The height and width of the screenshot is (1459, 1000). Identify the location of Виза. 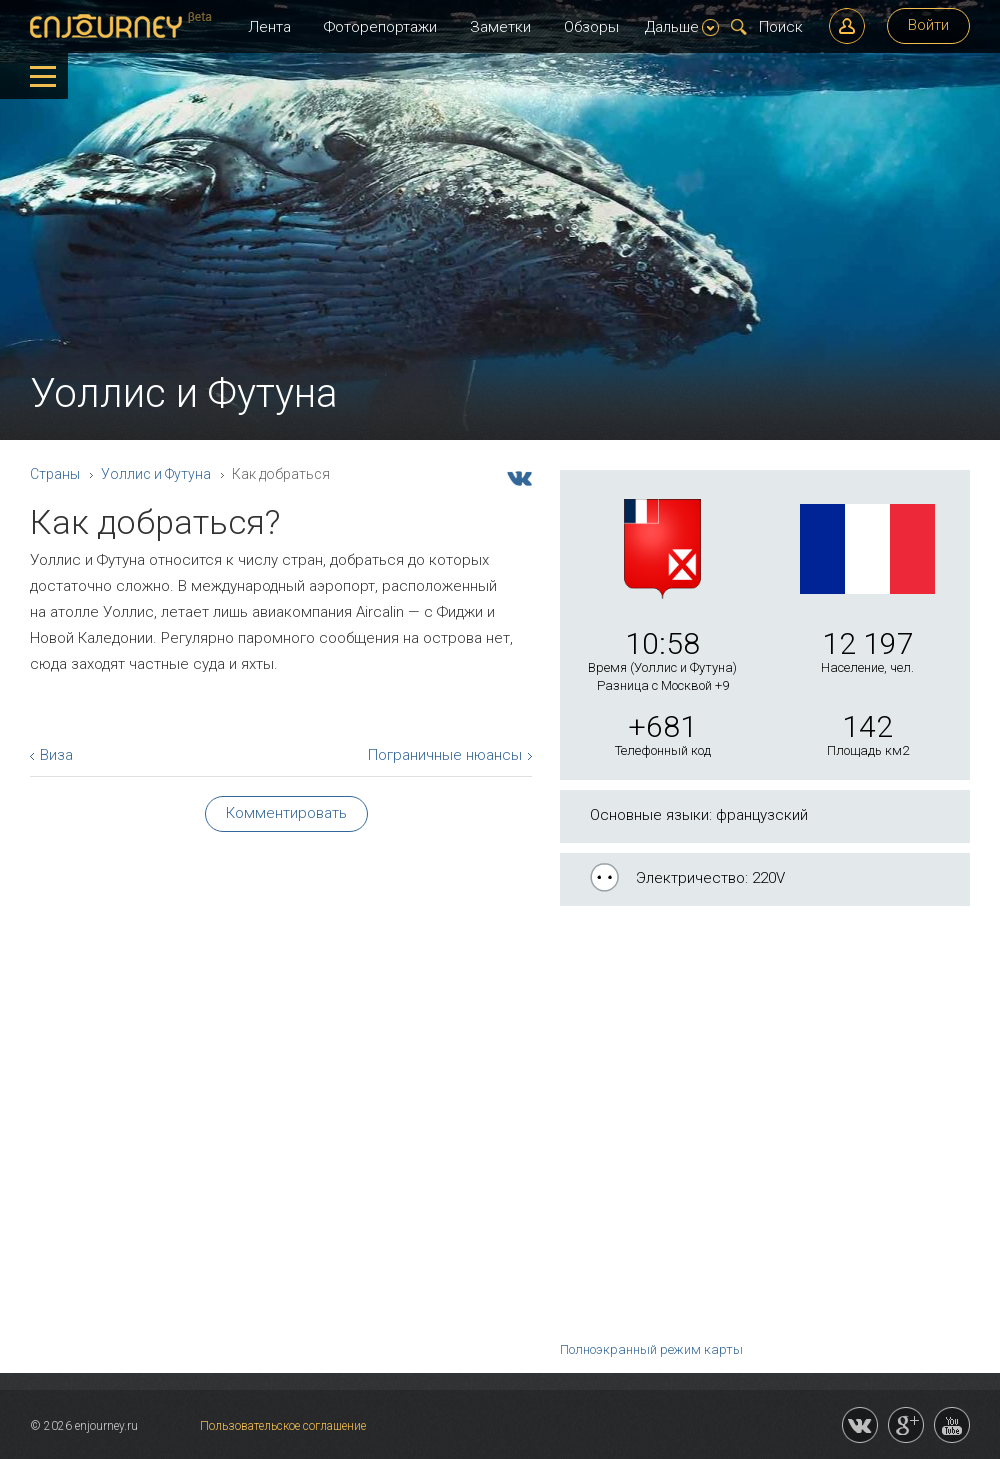
(56, 755).